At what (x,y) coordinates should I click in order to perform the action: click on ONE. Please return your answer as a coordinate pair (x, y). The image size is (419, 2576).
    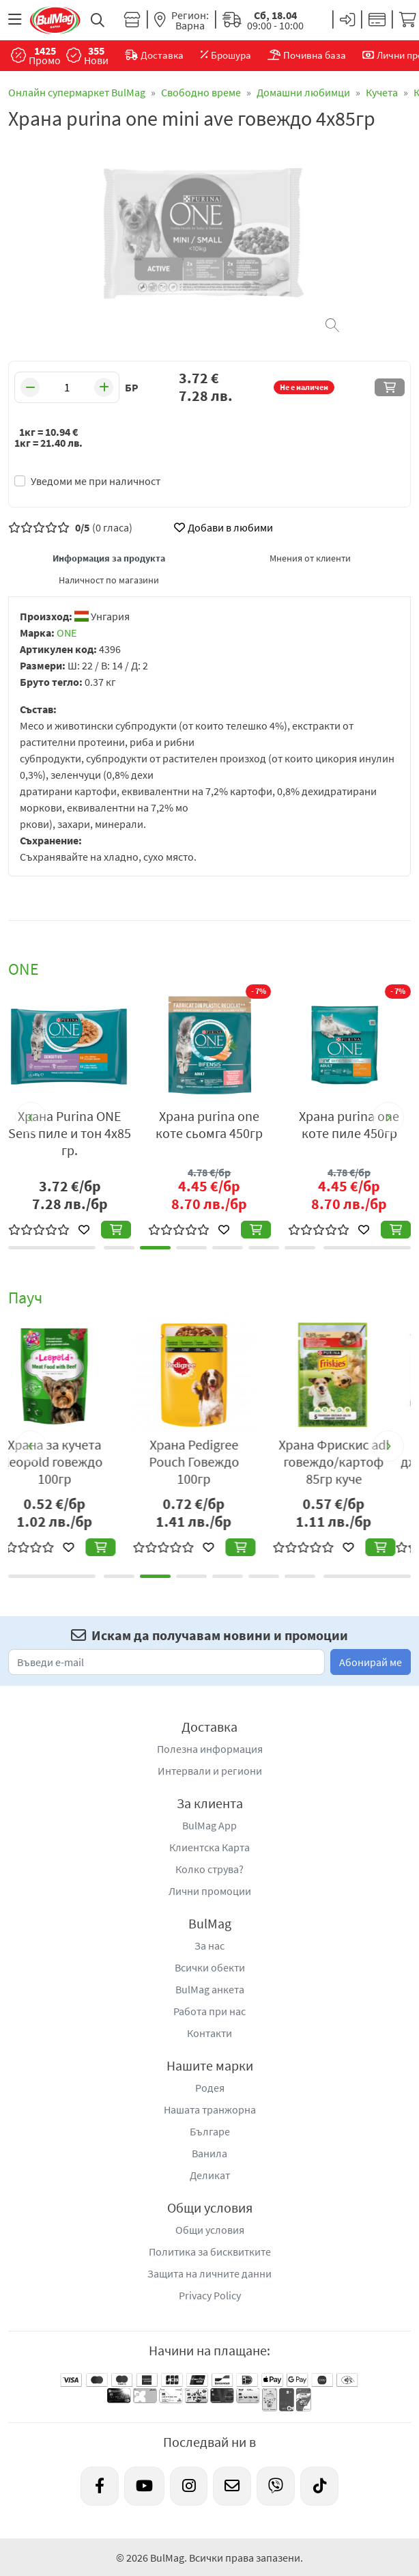
    Looking at the image, I should click on (66, 632).